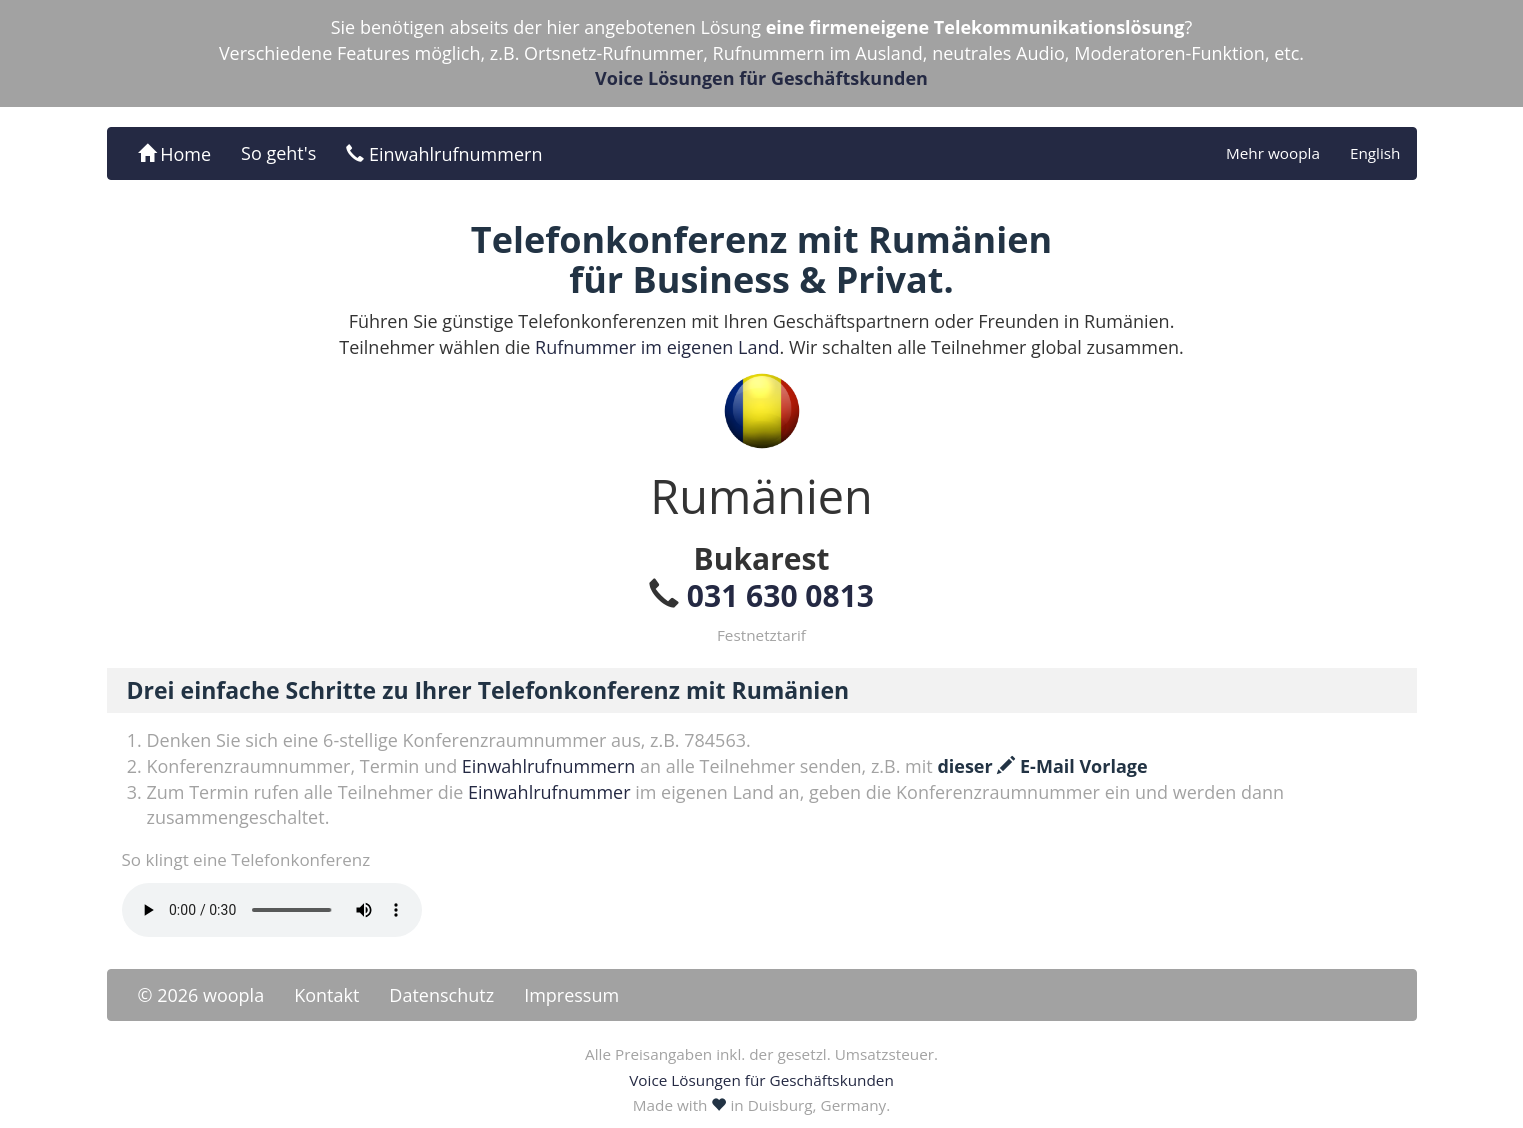  Describe the element at coordinates (549, 792) in the screenshot. I see `Einwahlrufnummer` at that location.